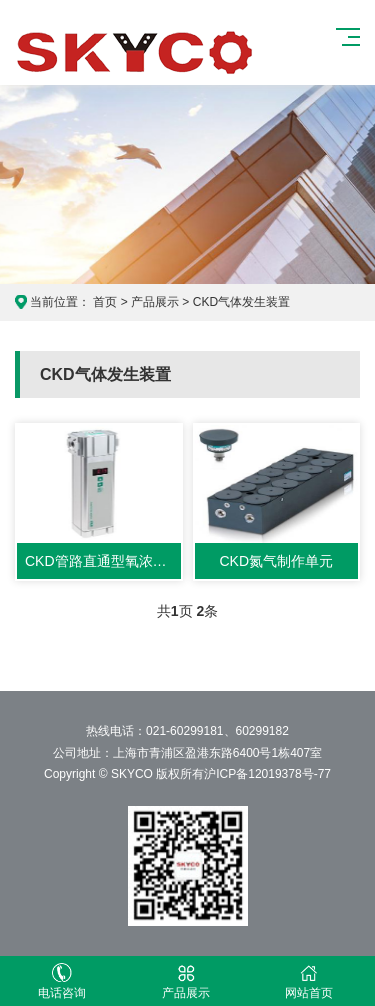  What do you see at coordinates (155, 302) in the screenshot?
I see `产品展示` at bounding box center [155, 302].